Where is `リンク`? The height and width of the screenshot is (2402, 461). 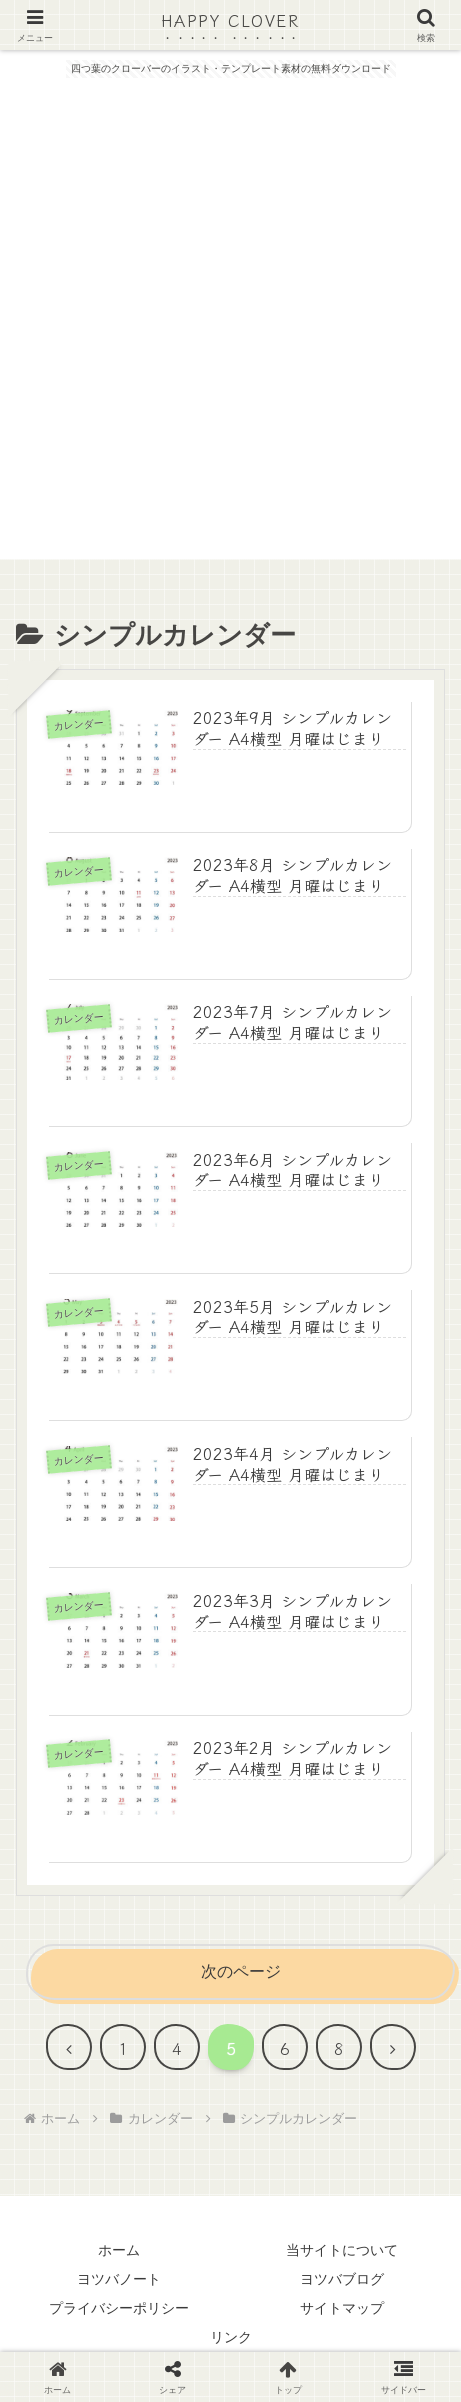
リンク is located at coordinates (231, 2337).